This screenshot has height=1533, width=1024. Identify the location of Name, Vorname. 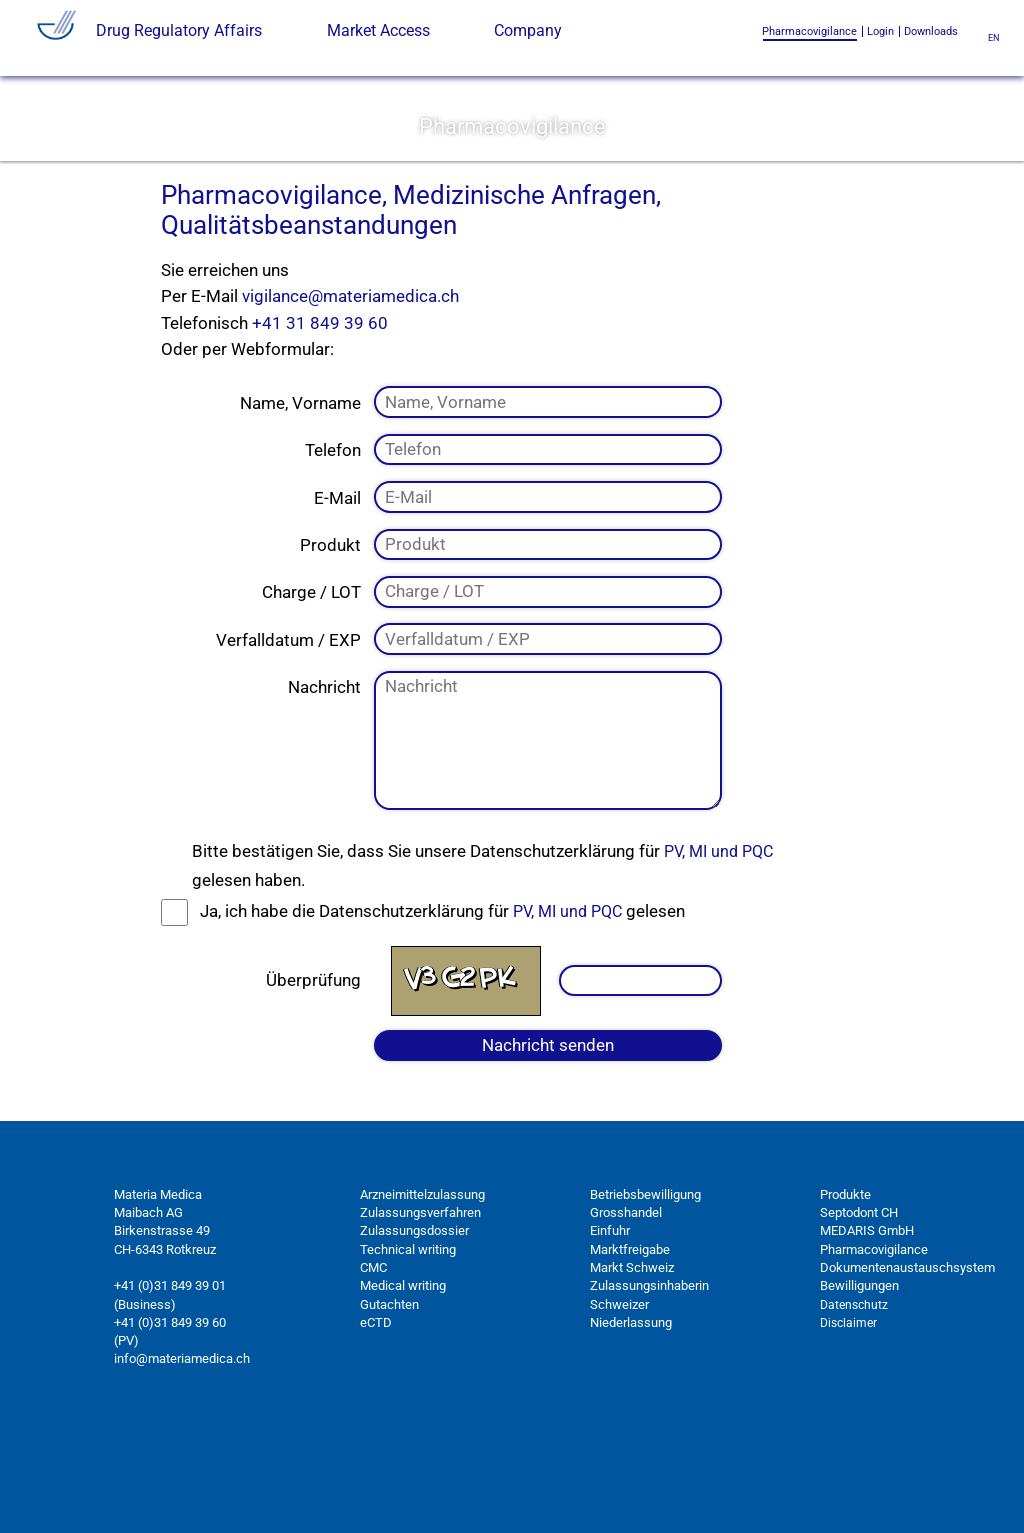
(300, 502).